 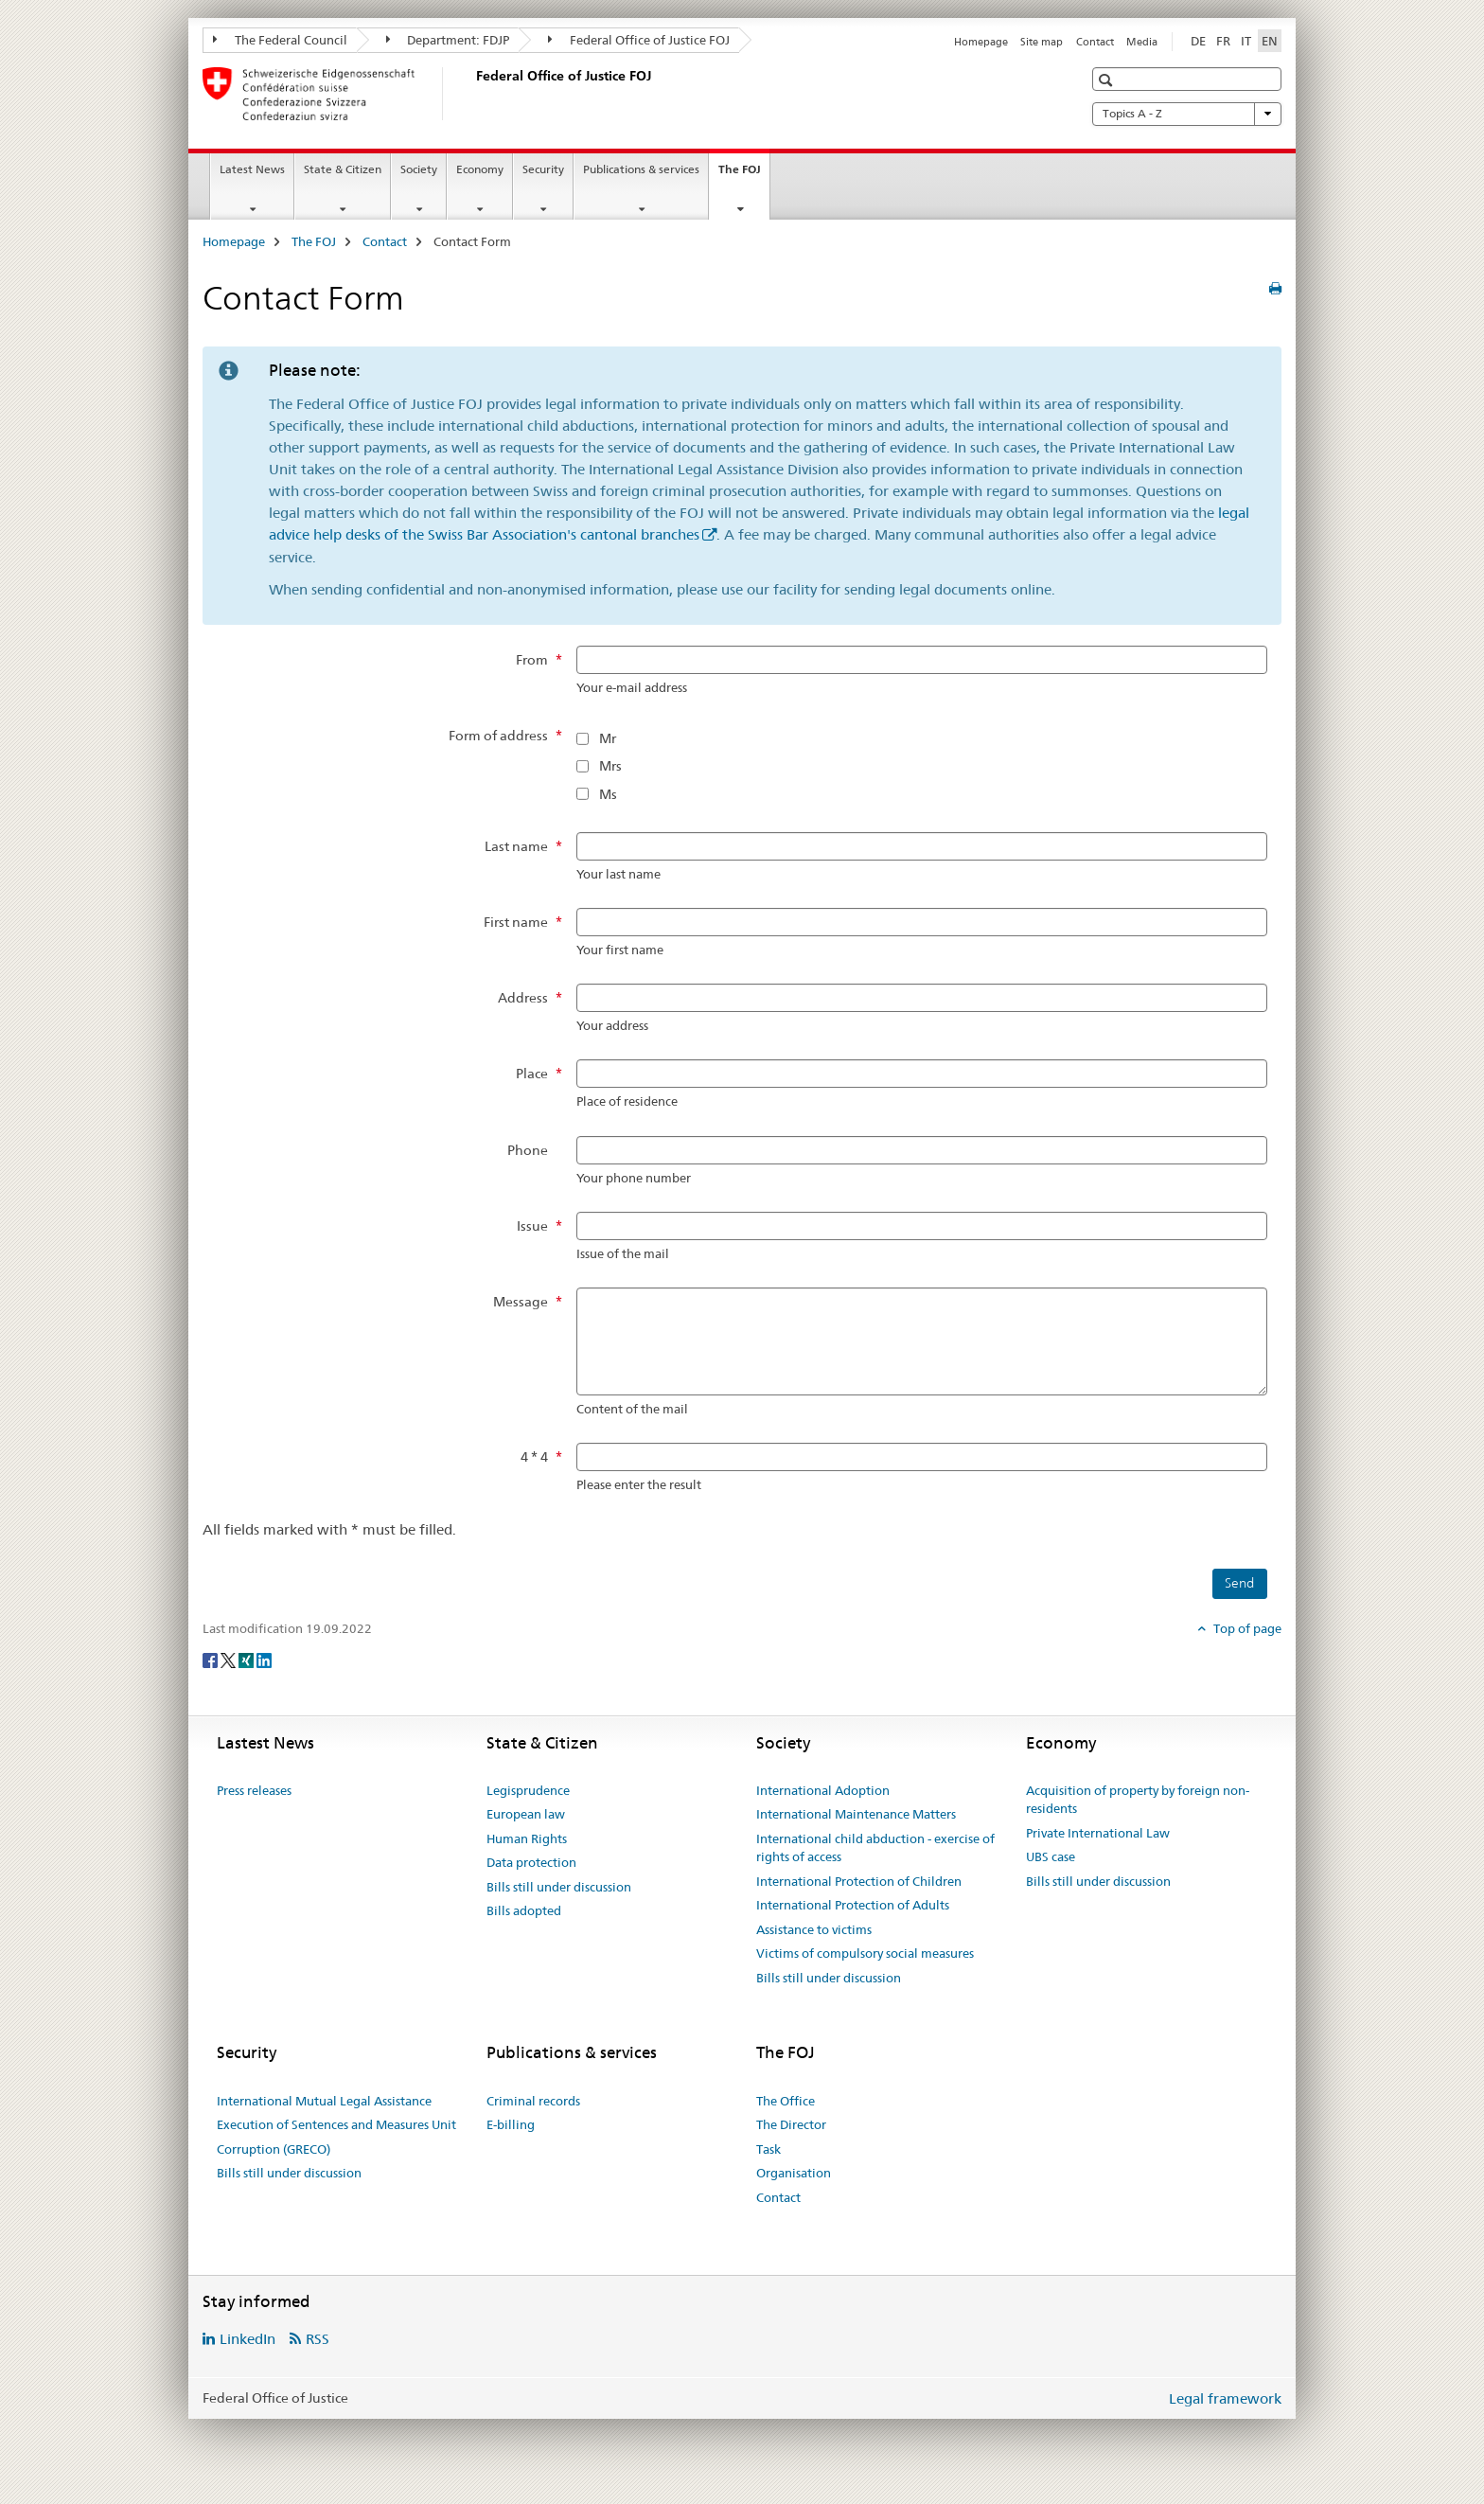 I want to click on Form of address, so click(x=498, y=735).